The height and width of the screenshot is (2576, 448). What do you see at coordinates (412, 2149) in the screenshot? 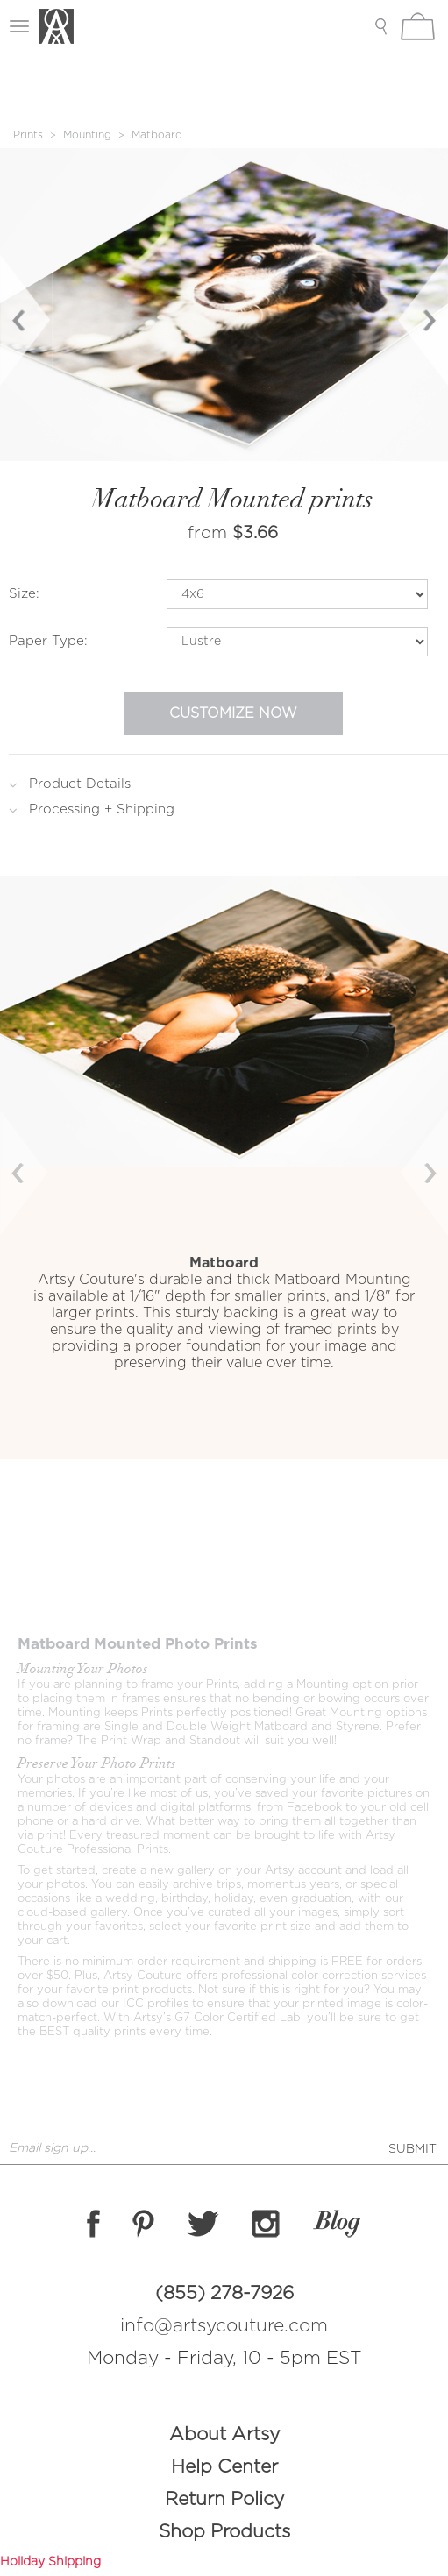
I see `SUBMIT` at bounding box center [412, 2149].